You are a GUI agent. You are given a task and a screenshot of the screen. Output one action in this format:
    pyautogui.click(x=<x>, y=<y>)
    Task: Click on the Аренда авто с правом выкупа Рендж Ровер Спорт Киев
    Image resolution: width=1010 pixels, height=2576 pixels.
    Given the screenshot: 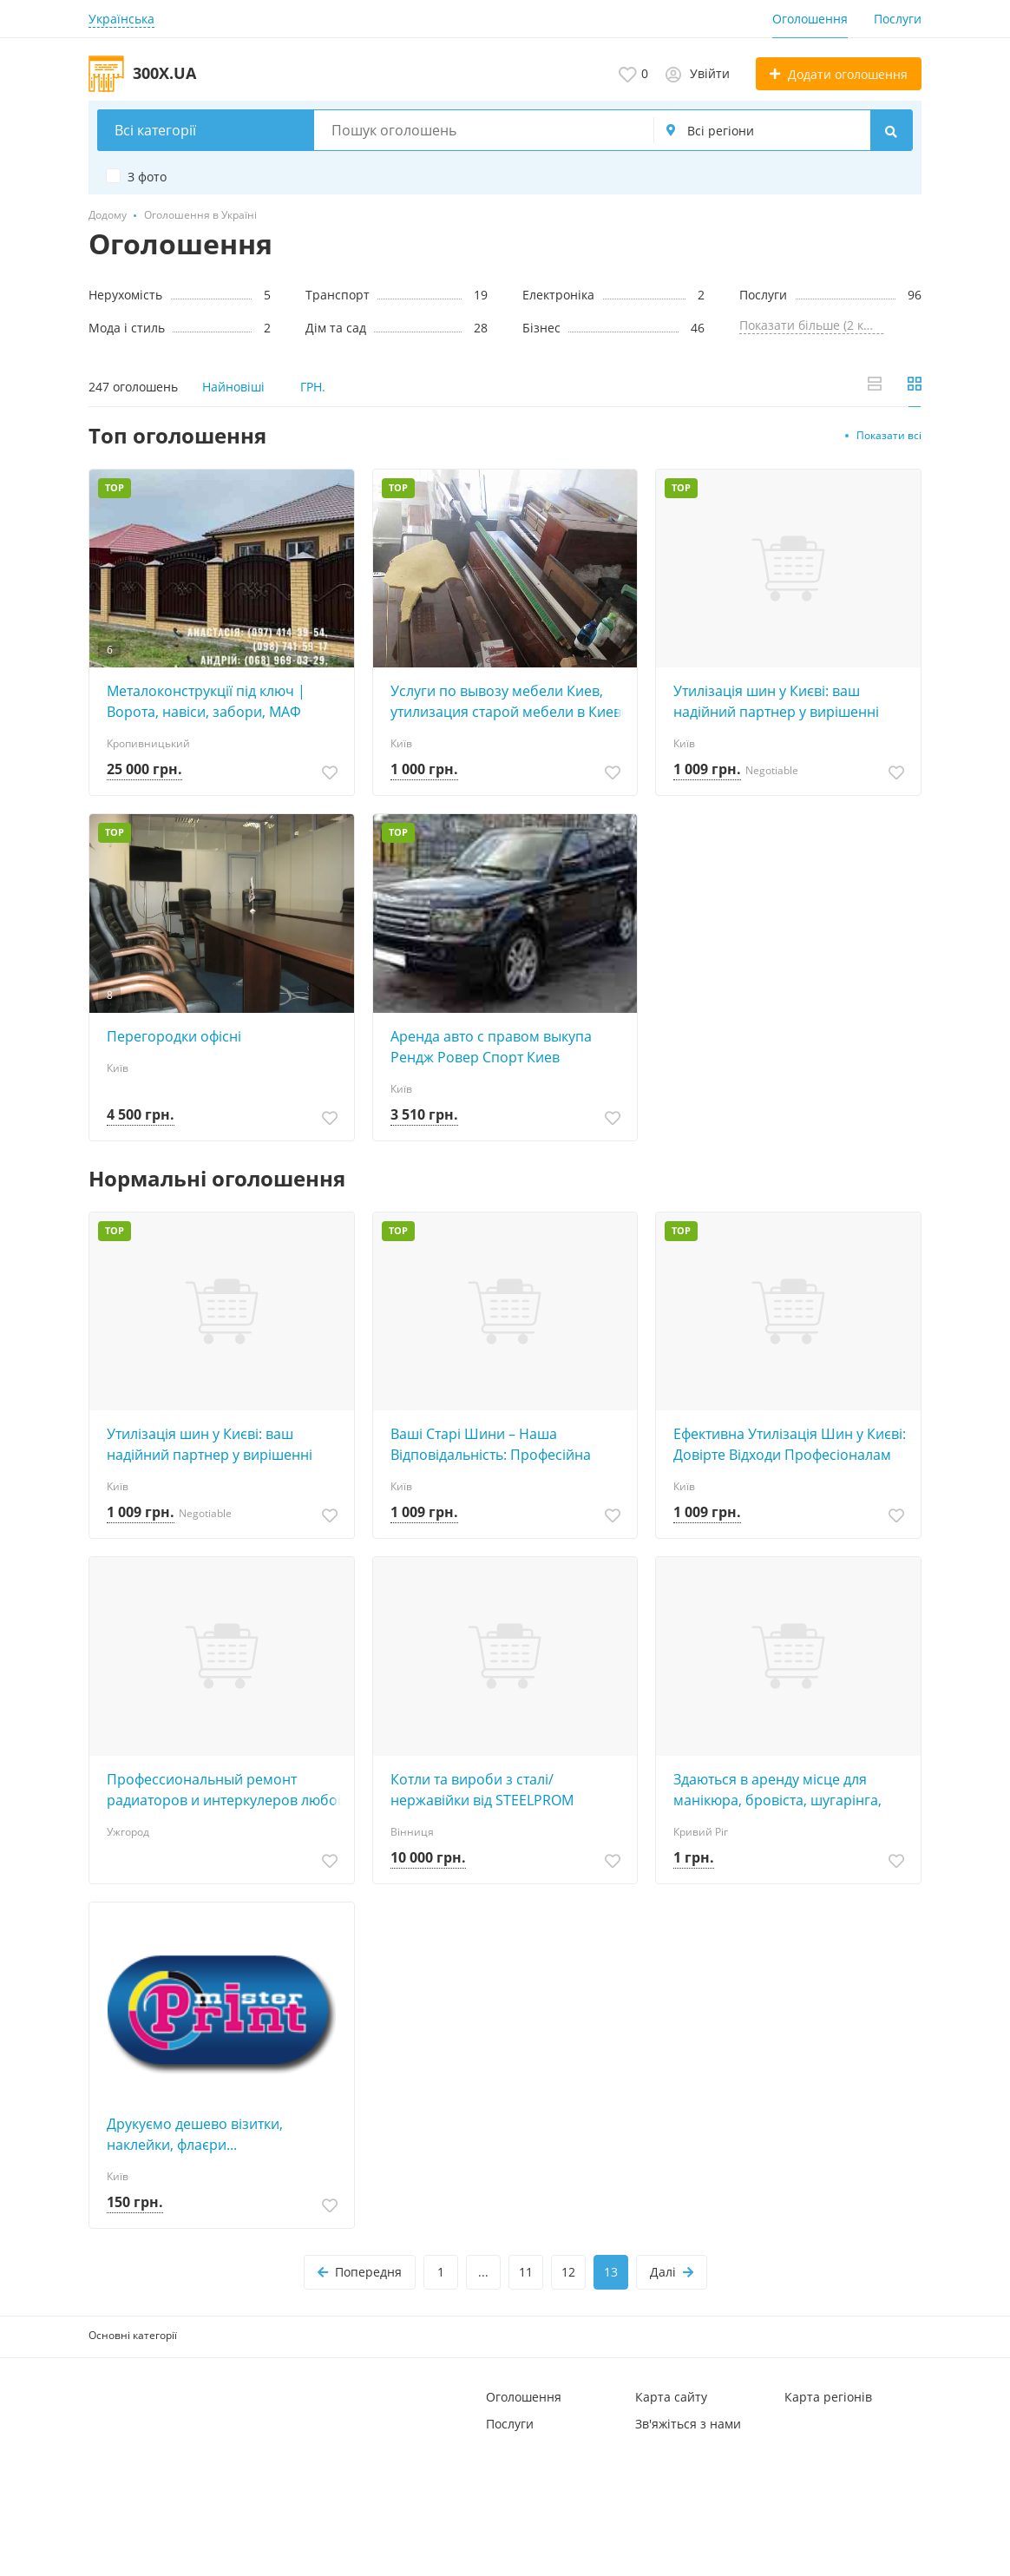 What is the action you would take?
    pyautogui.click(x=491, y=1047)
    